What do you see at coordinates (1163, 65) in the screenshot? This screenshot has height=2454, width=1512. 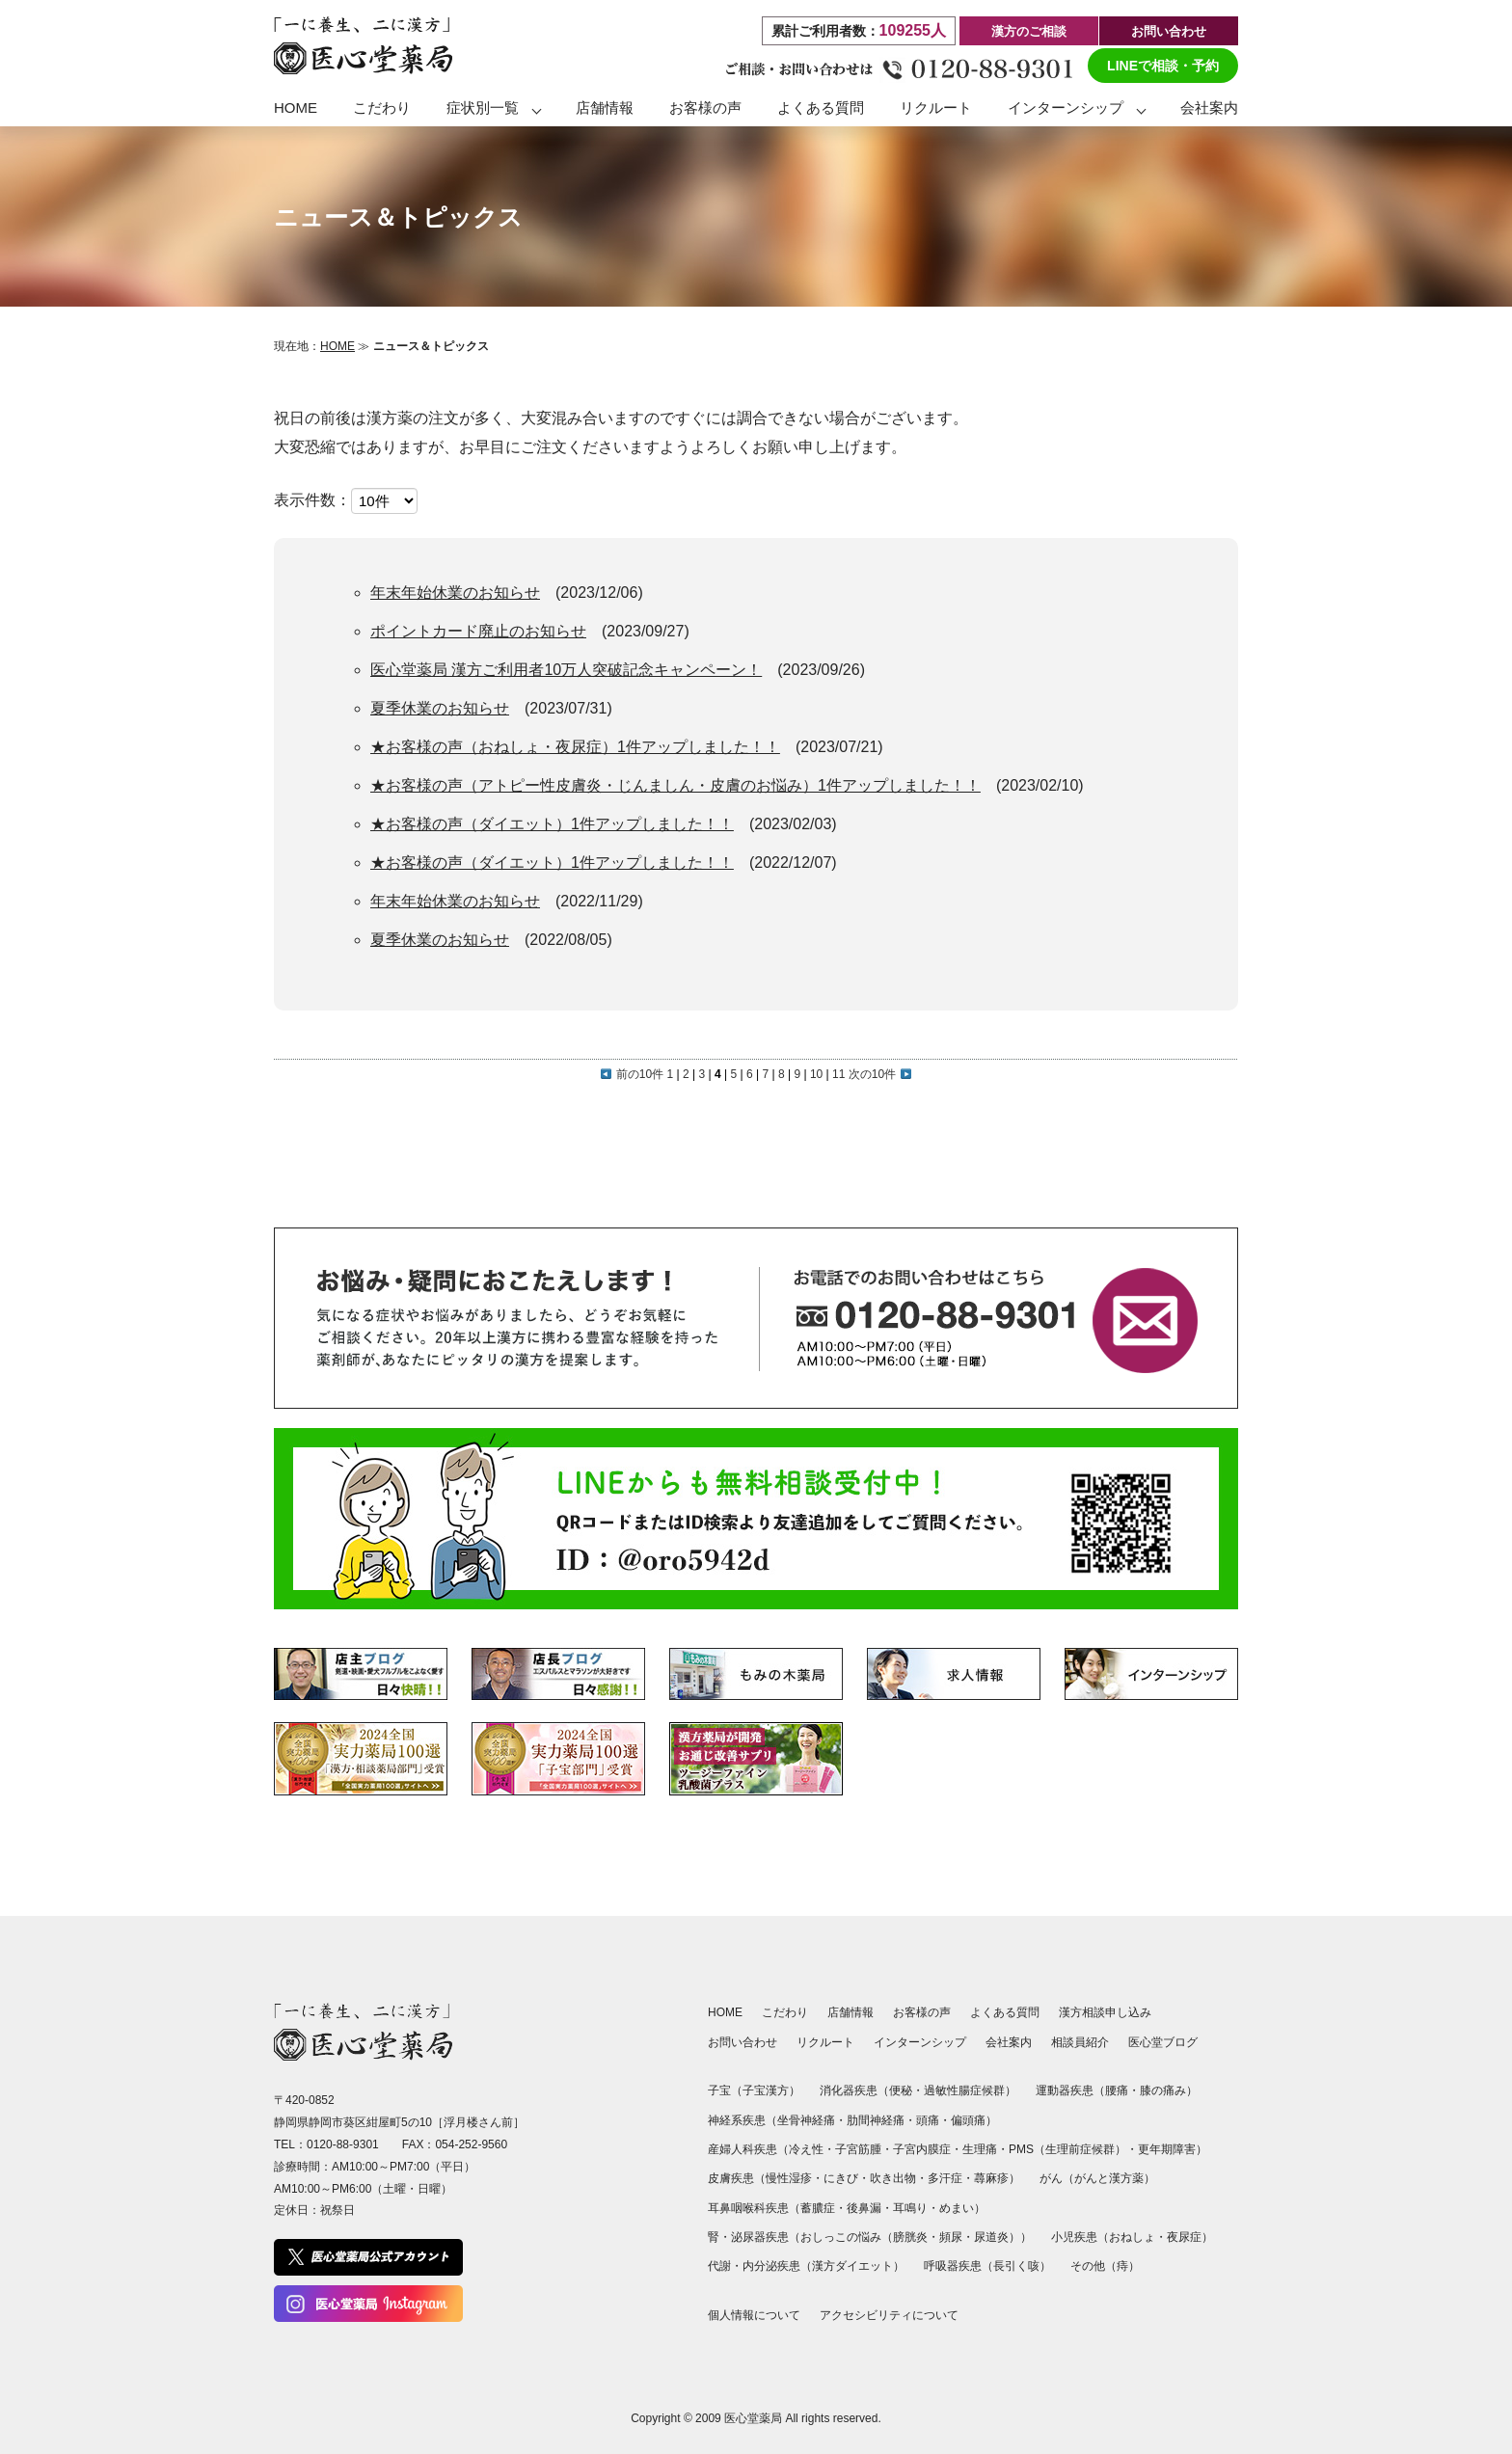 I see `LINEで相談・予約` at bounding box center [1163, 65].